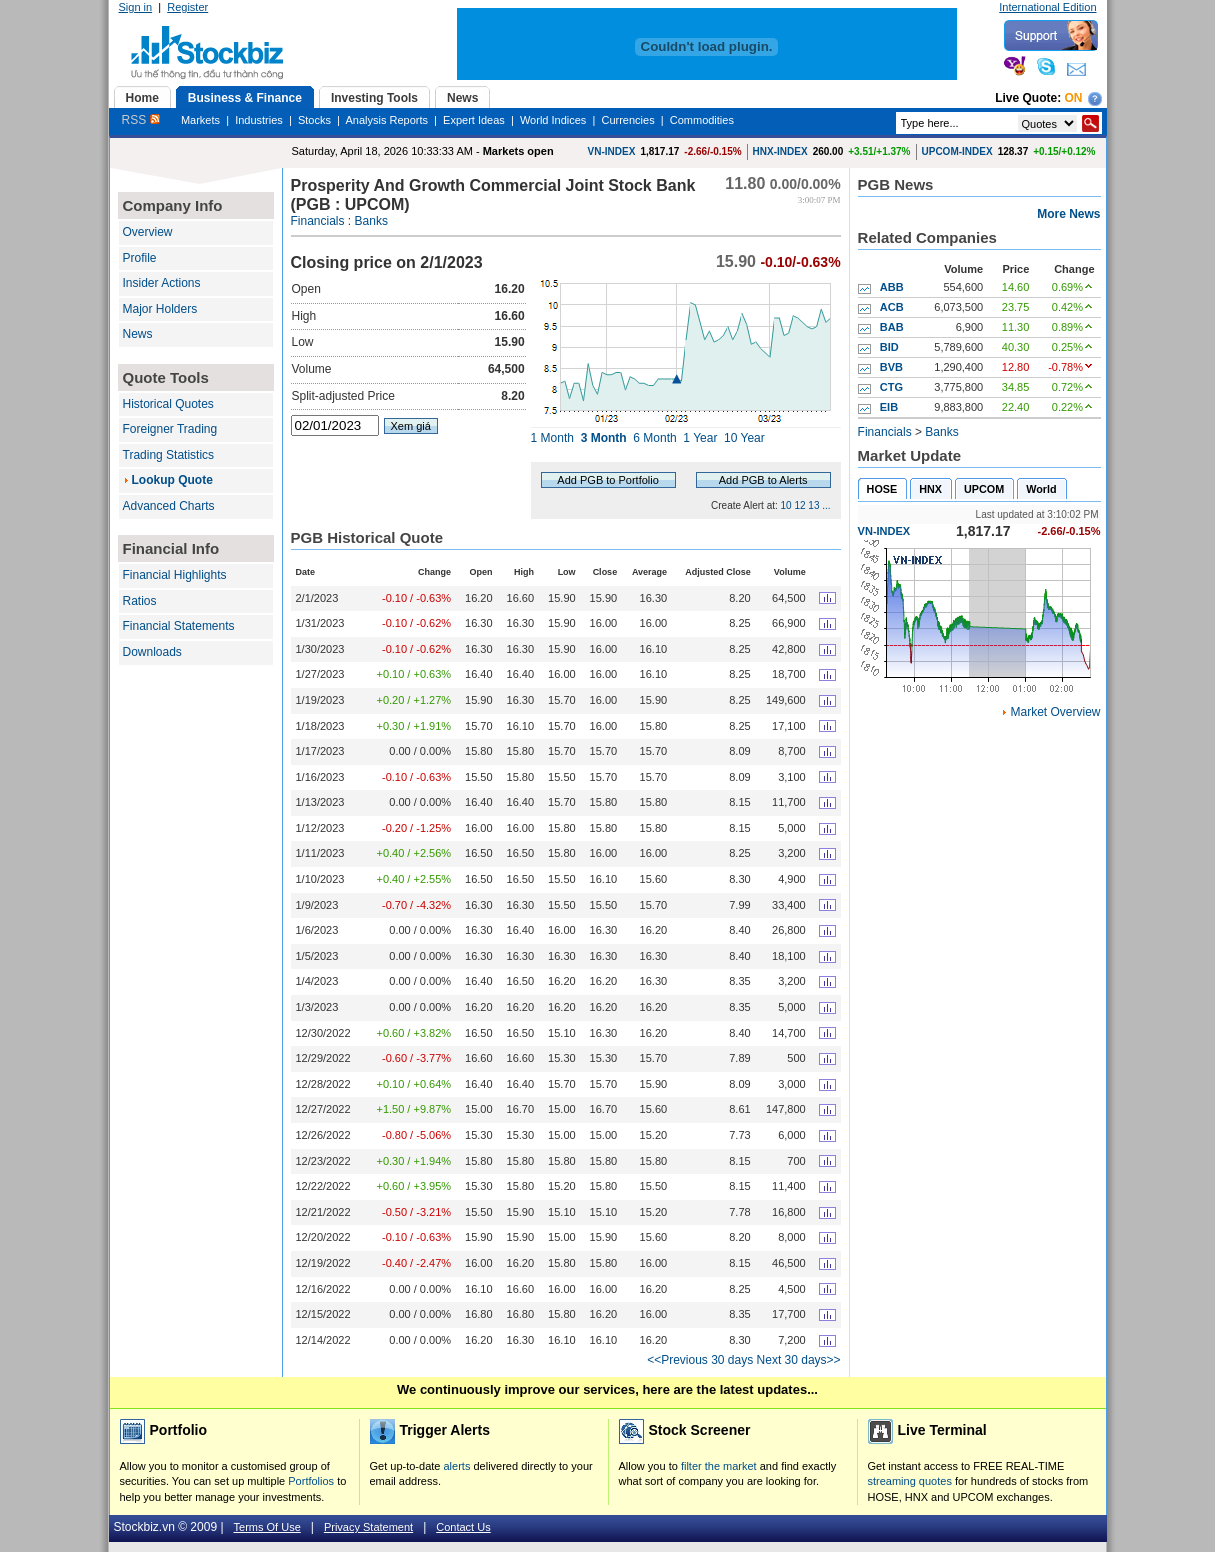 This screenshot has height=1552, width=1215. What do you see at coordinates (612, 151) in the screenshot?
I see `VN-INDEX` at bounding box center [612, 151].